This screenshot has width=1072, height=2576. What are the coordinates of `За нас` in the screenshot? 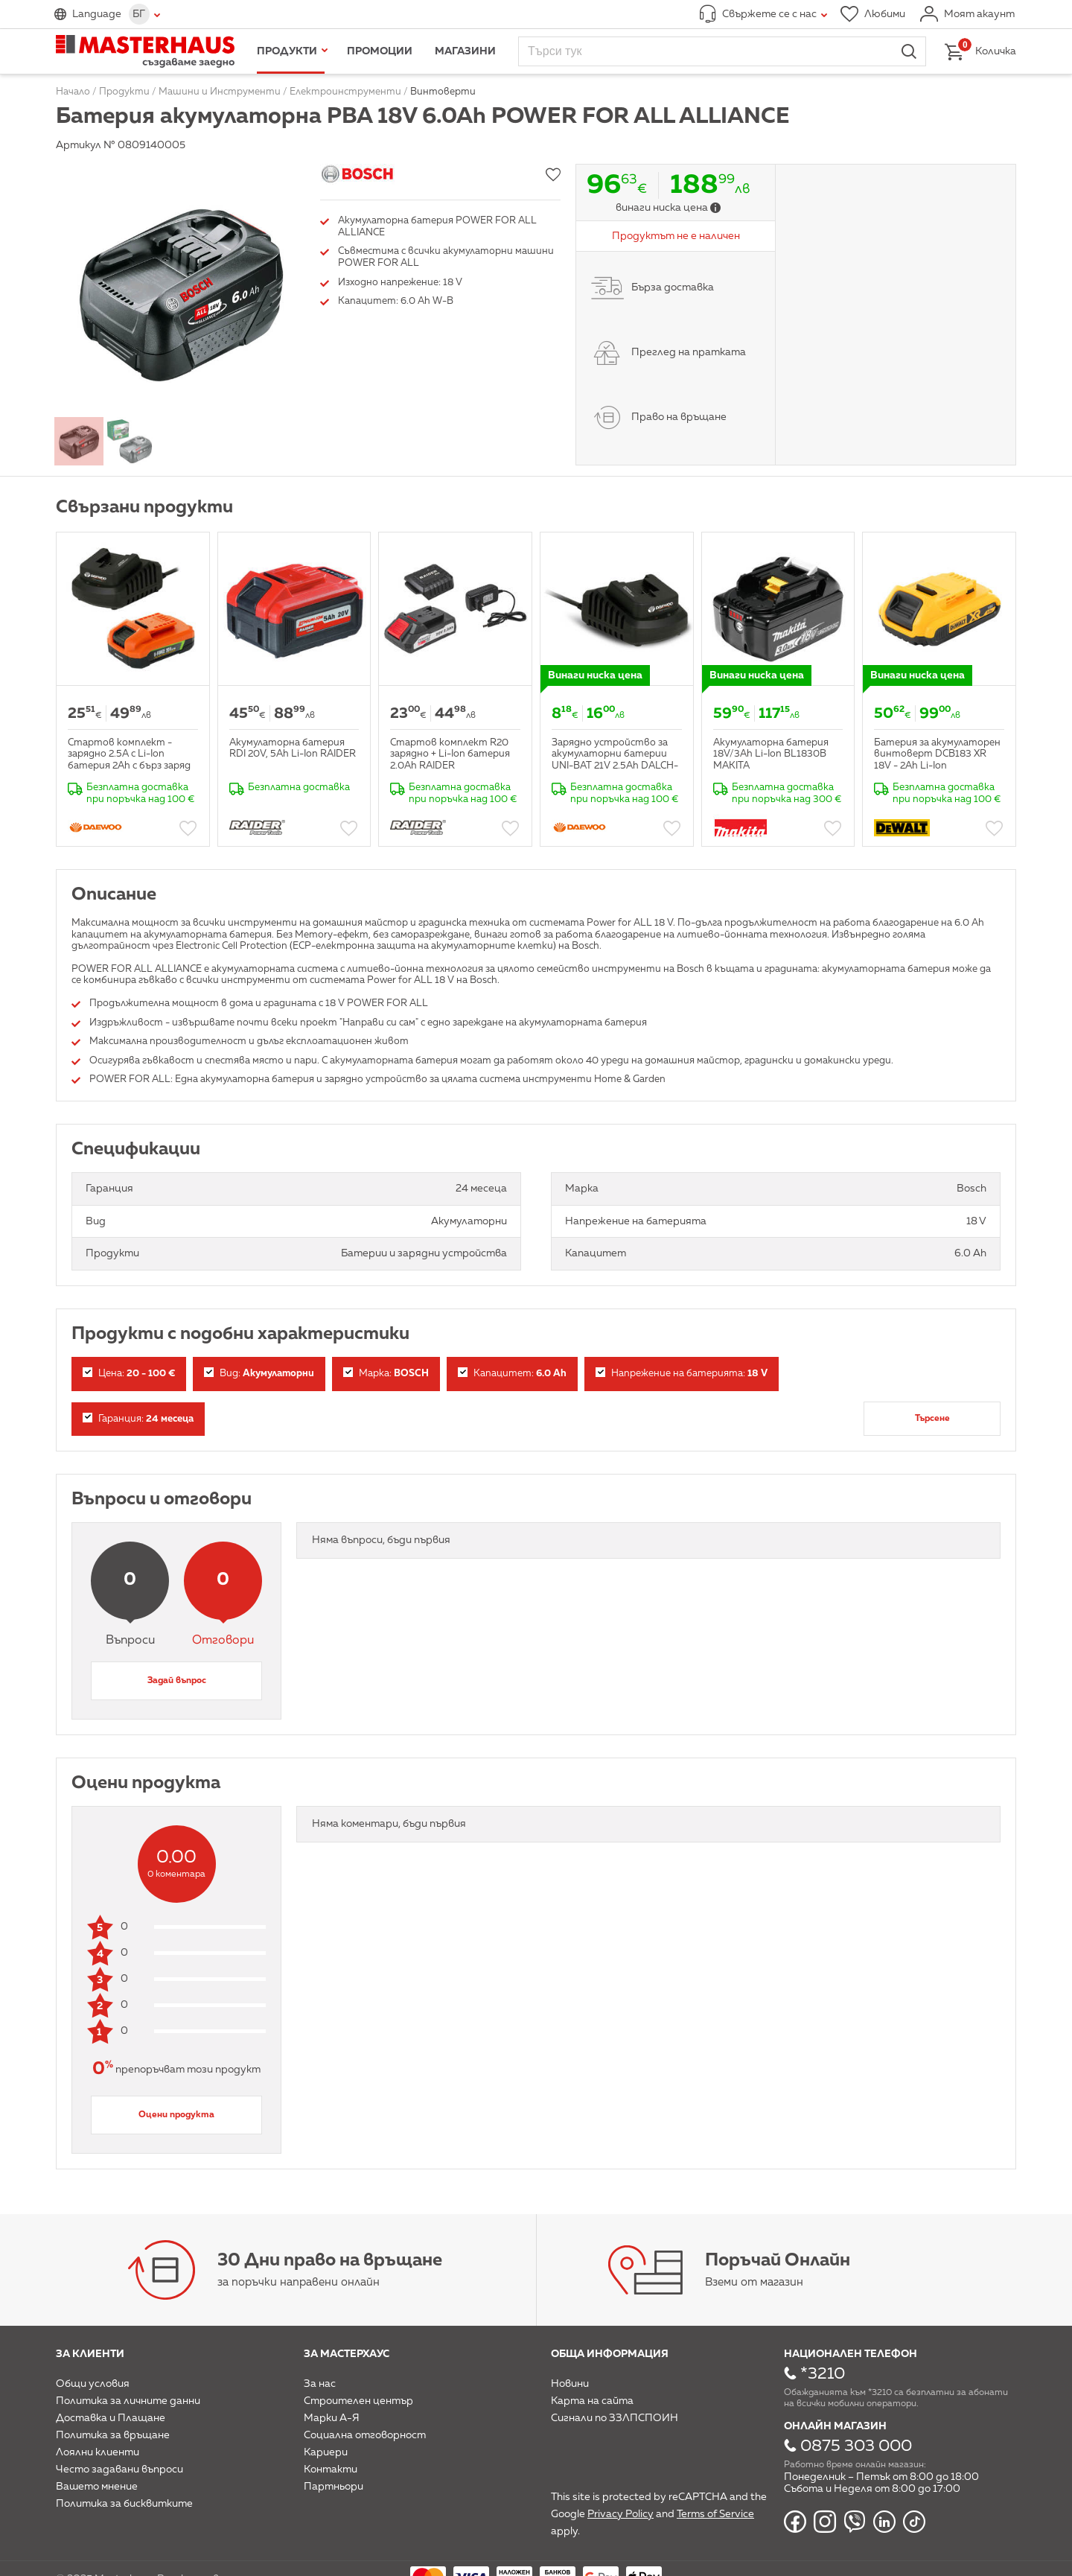 It's located at (320, 2384).